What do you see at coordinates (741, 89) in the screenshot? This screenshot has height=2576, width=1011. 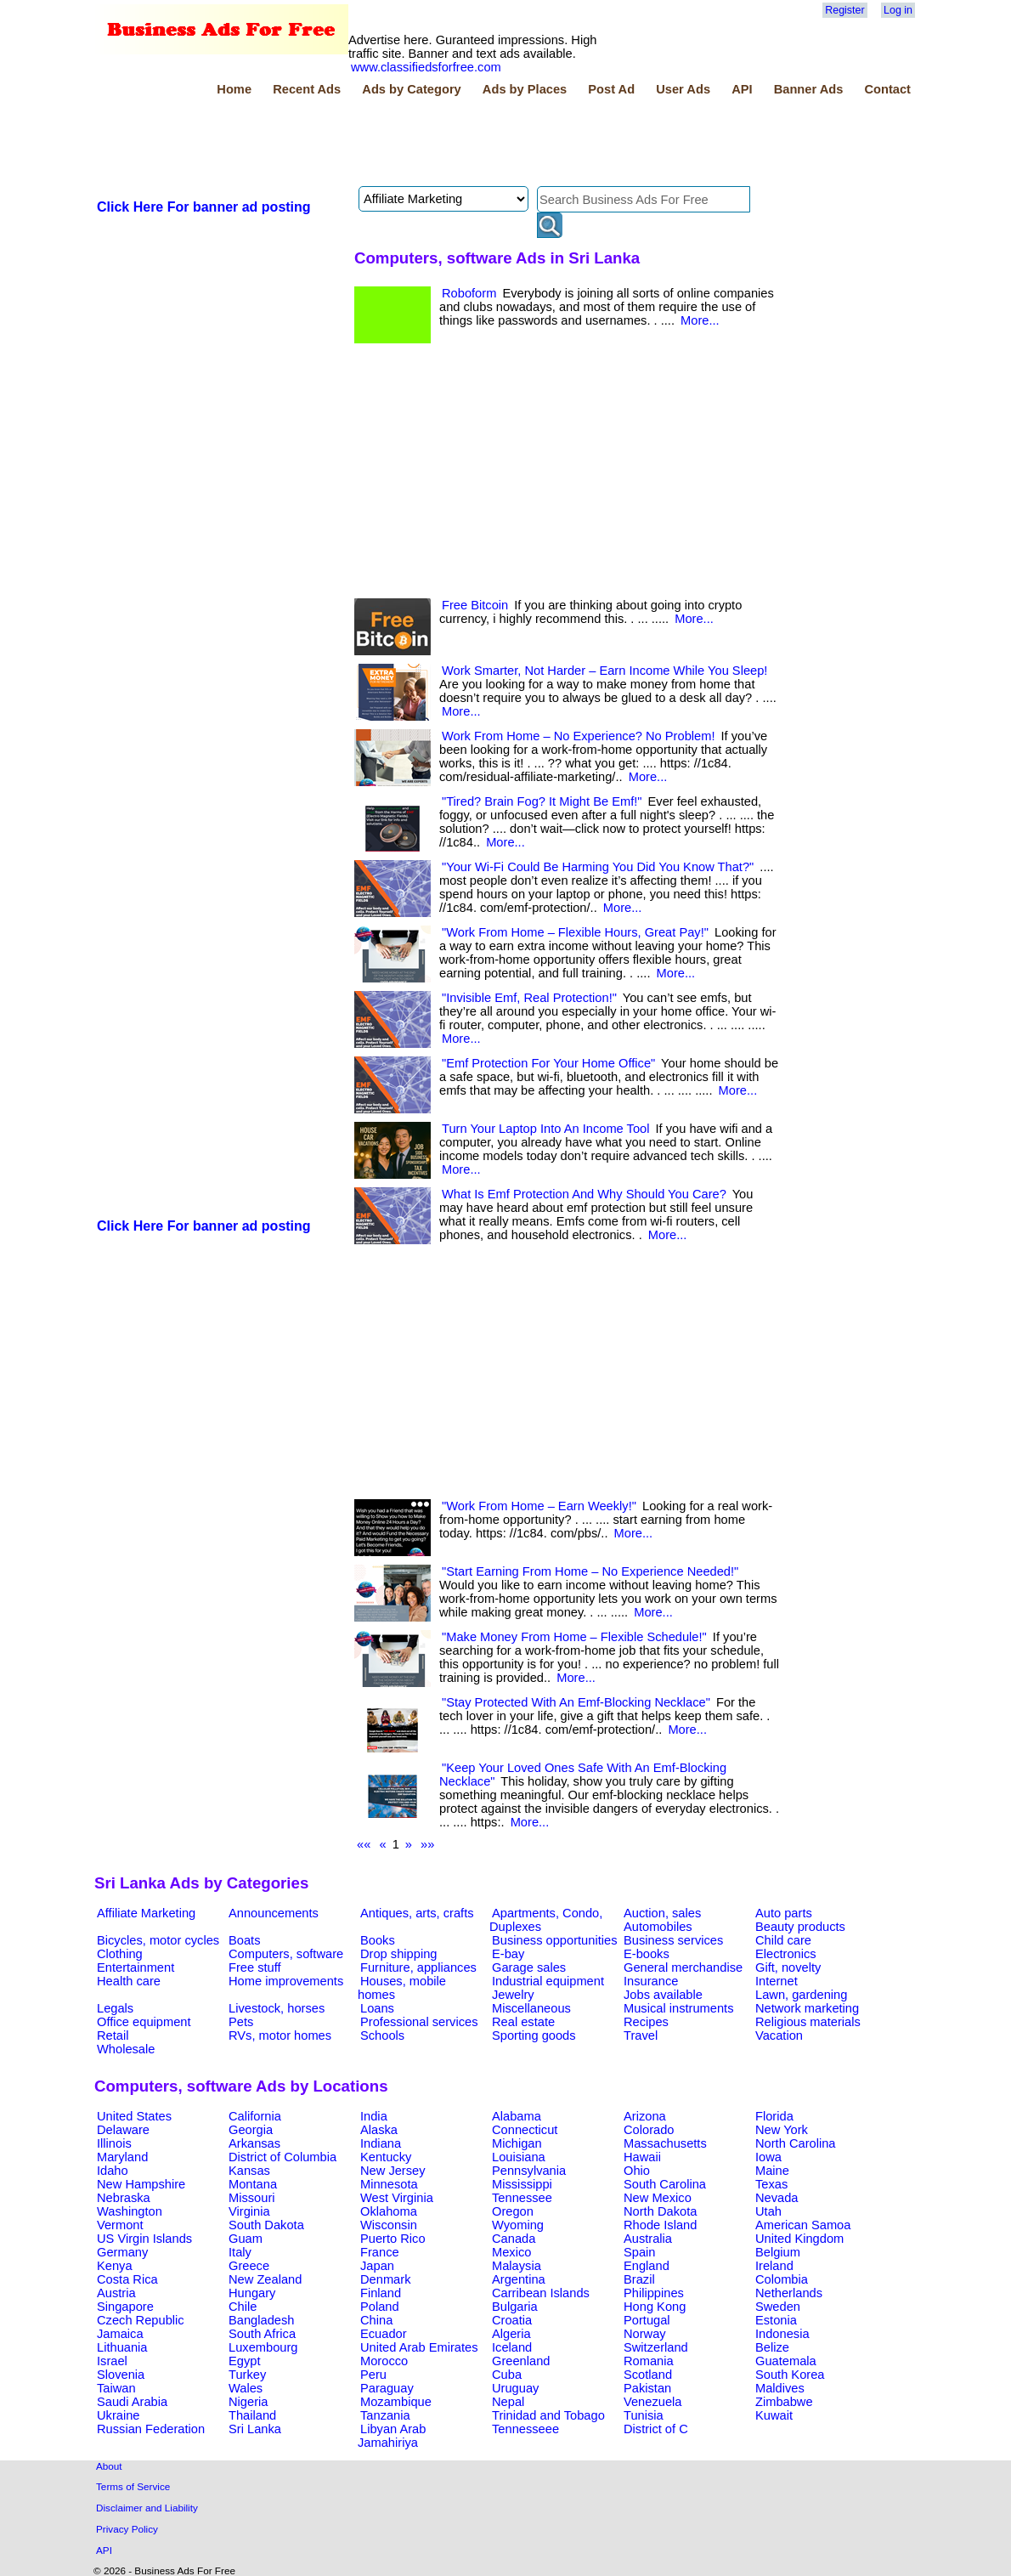 I see `API` at bounding box center [741, 89].